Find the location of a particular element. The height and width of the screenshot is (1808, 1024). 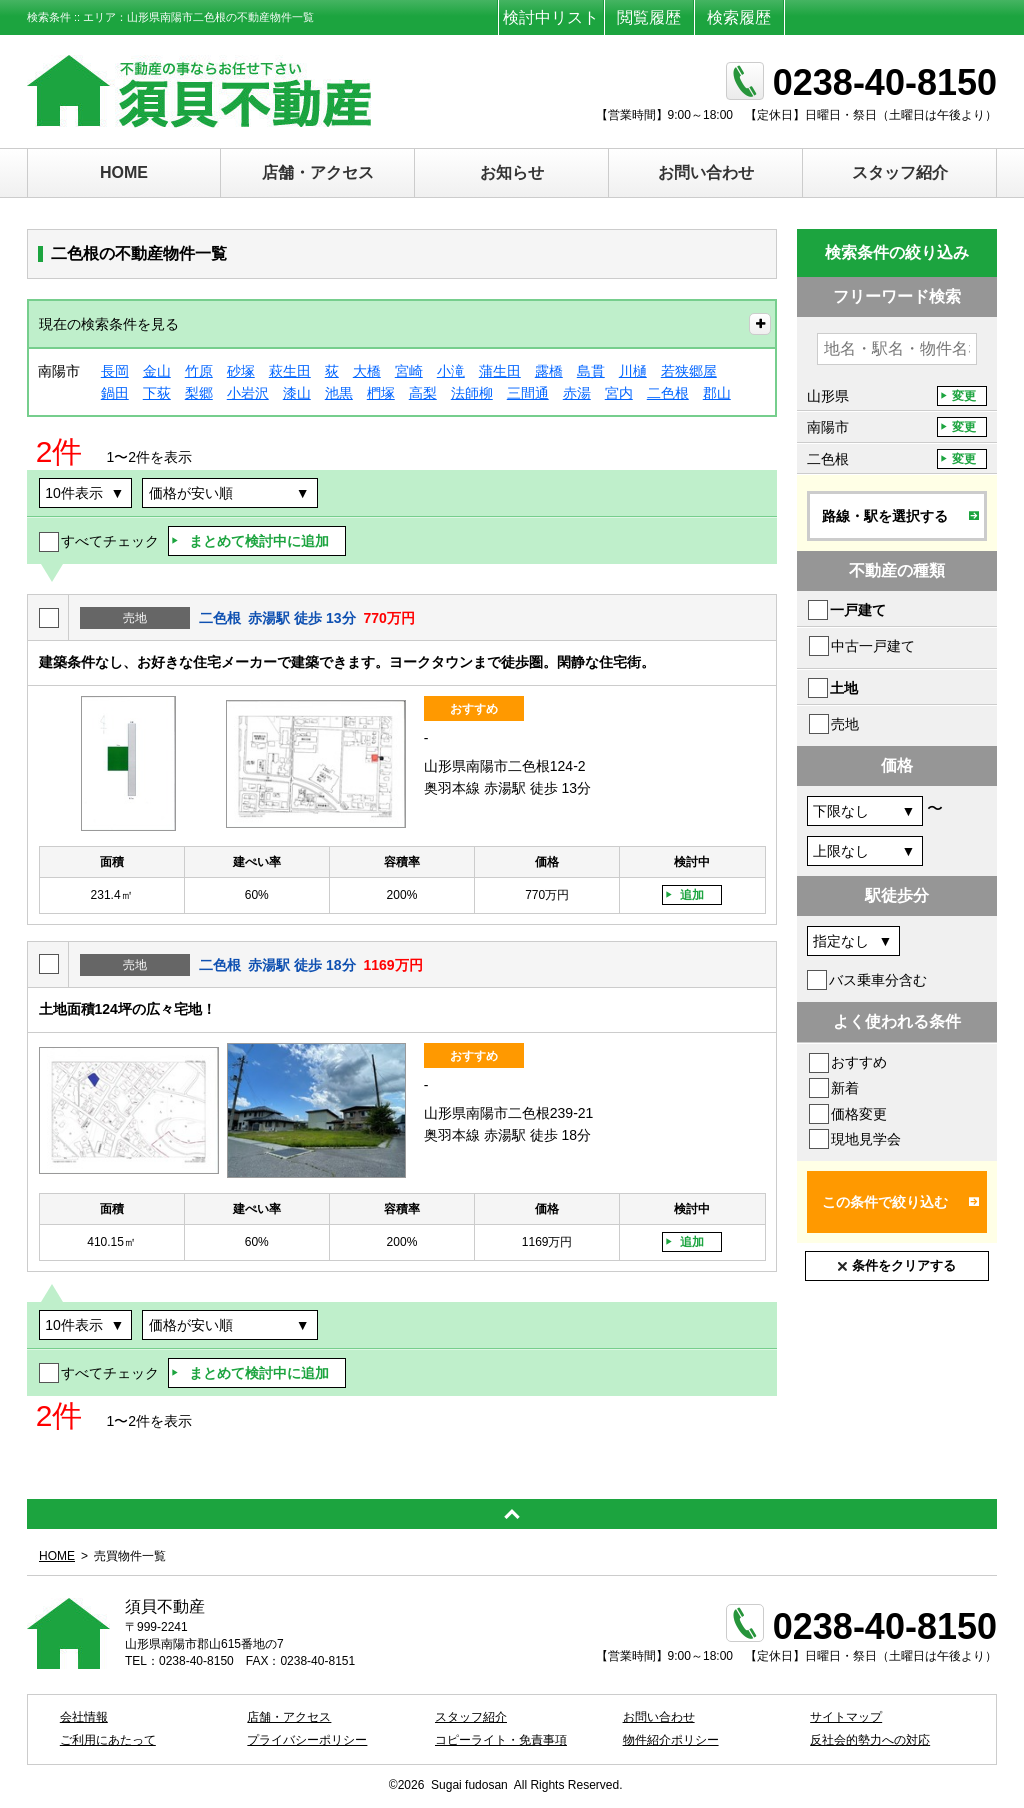

中古一戸建て is located at coordinates (873, 646).